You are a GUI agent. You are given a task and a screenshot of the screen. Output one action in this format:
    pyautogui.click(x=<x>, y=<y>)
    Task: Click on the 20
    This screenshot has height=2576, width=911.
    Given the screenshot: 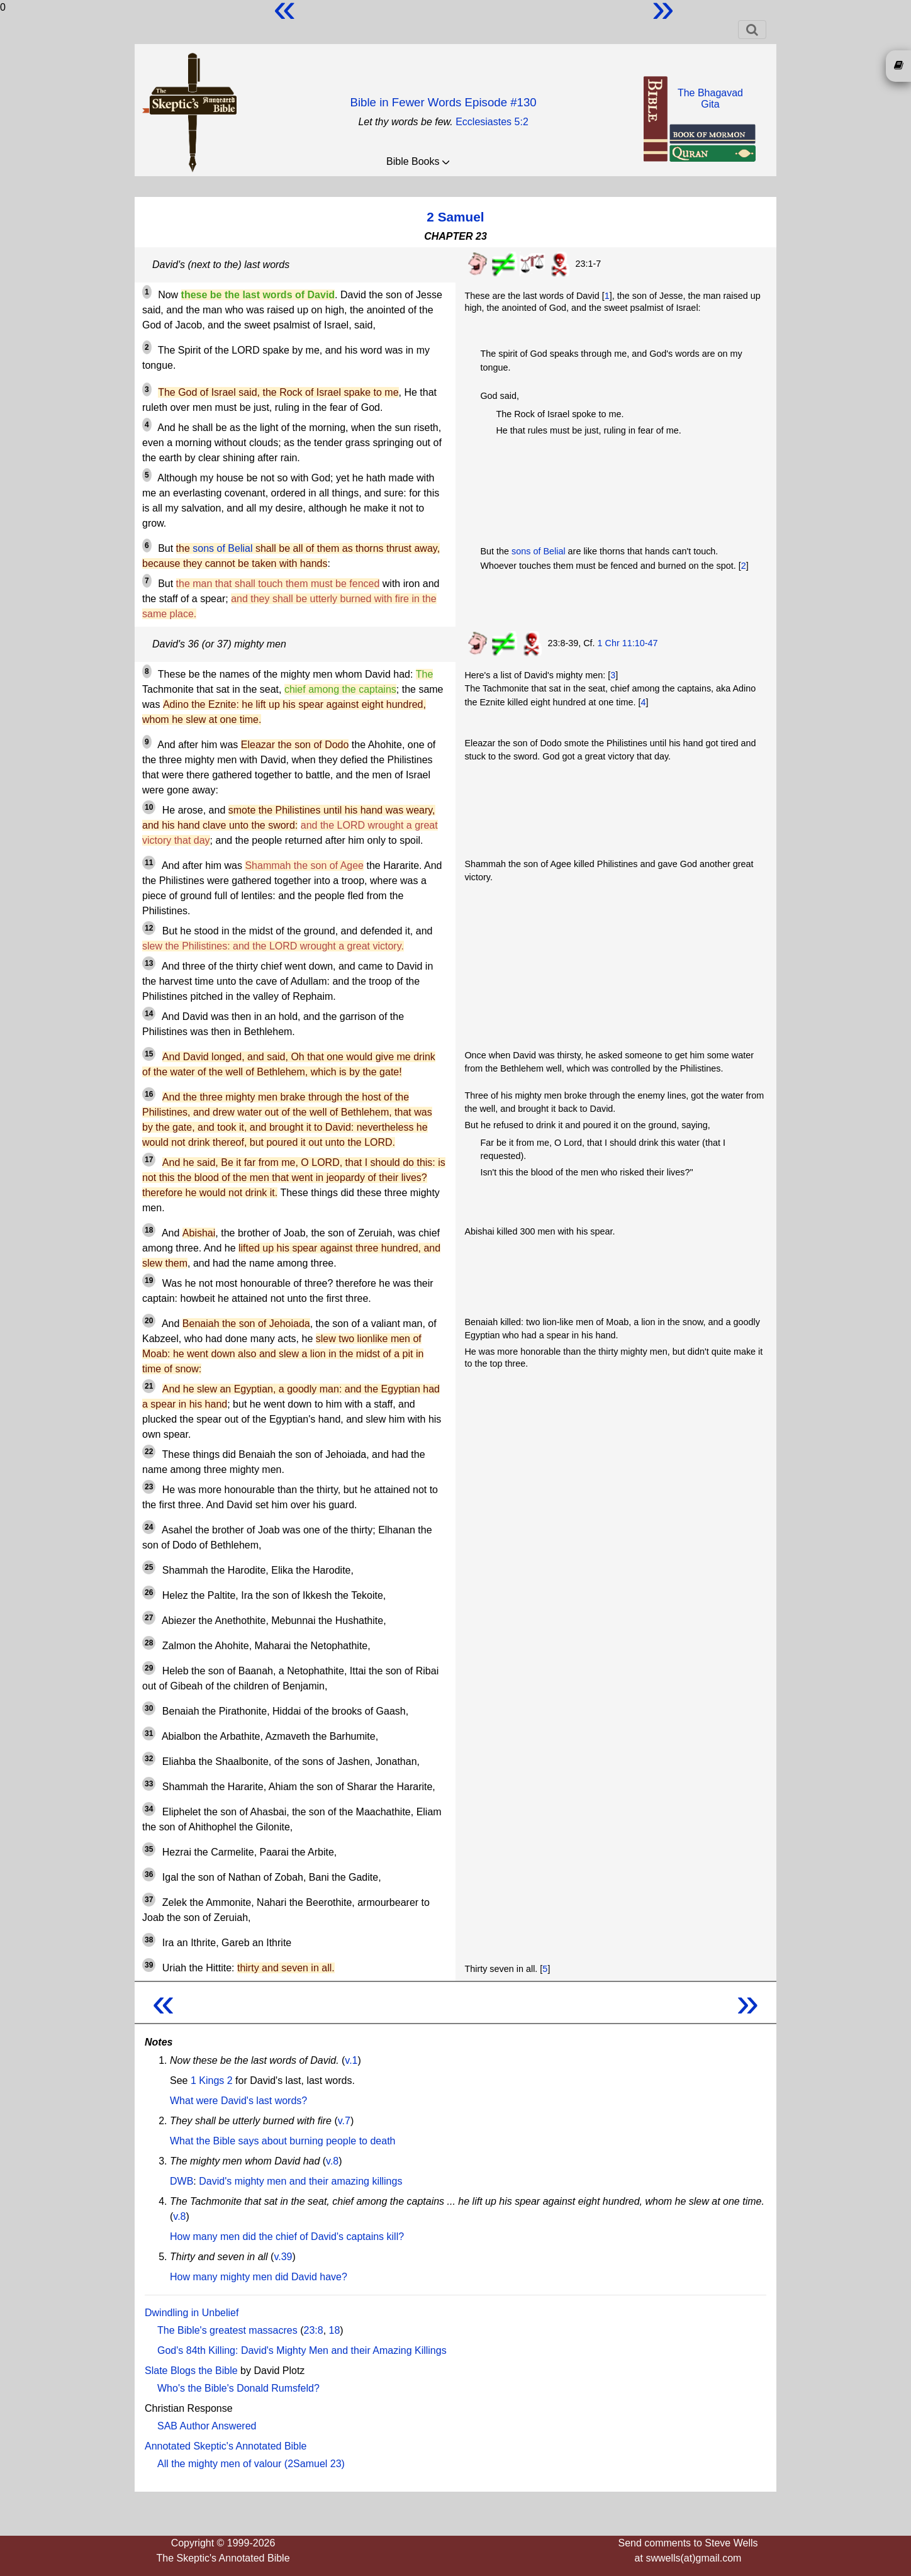 What is the action you would take?
    pyautogui.click(x=149, y=1320)
    